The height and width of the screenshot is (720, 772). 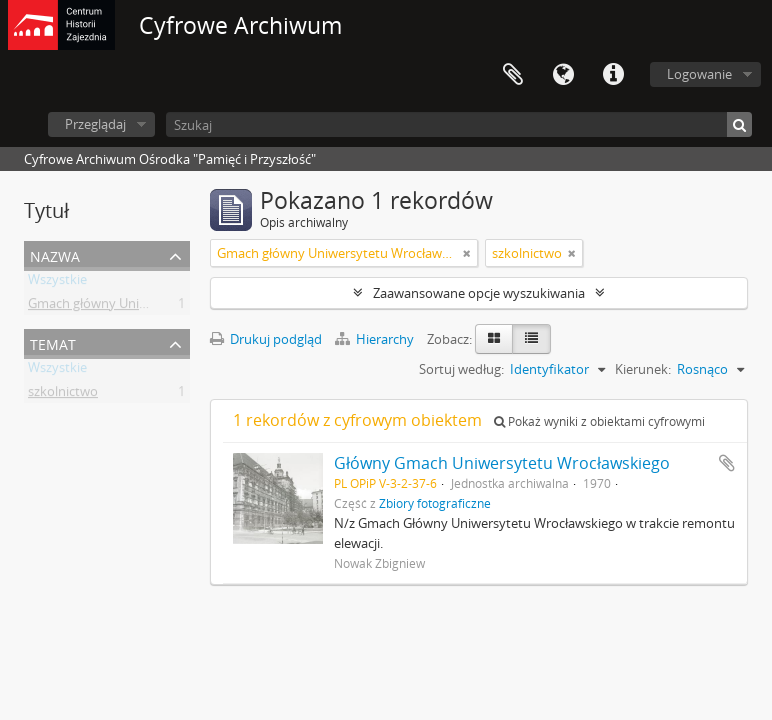 I want to click on Schowek, so click(x=513, y=75).